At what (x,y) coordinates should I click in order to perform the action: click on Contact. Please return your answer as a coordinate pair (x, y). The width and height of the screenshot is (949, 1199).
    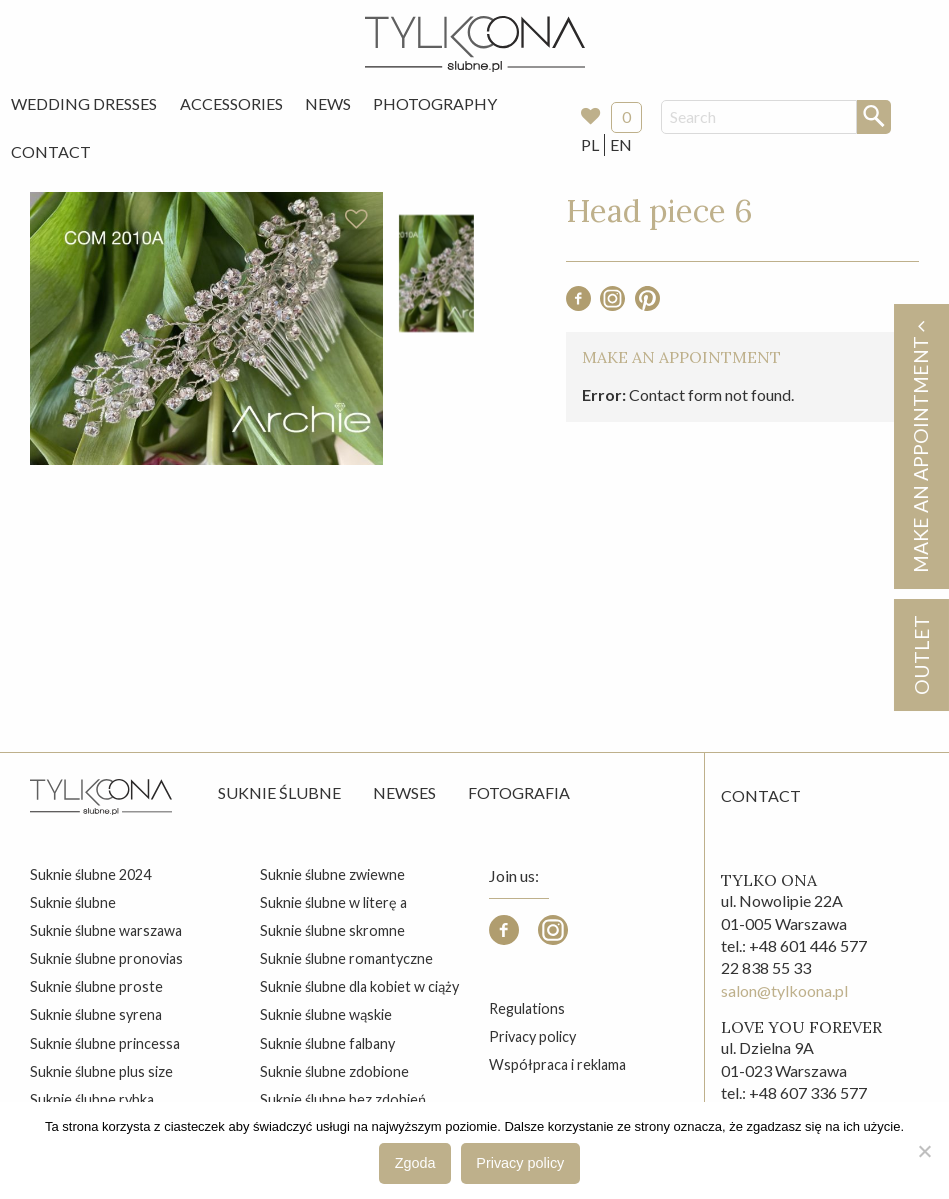
    Looking at the image, I should click on (51, 151).